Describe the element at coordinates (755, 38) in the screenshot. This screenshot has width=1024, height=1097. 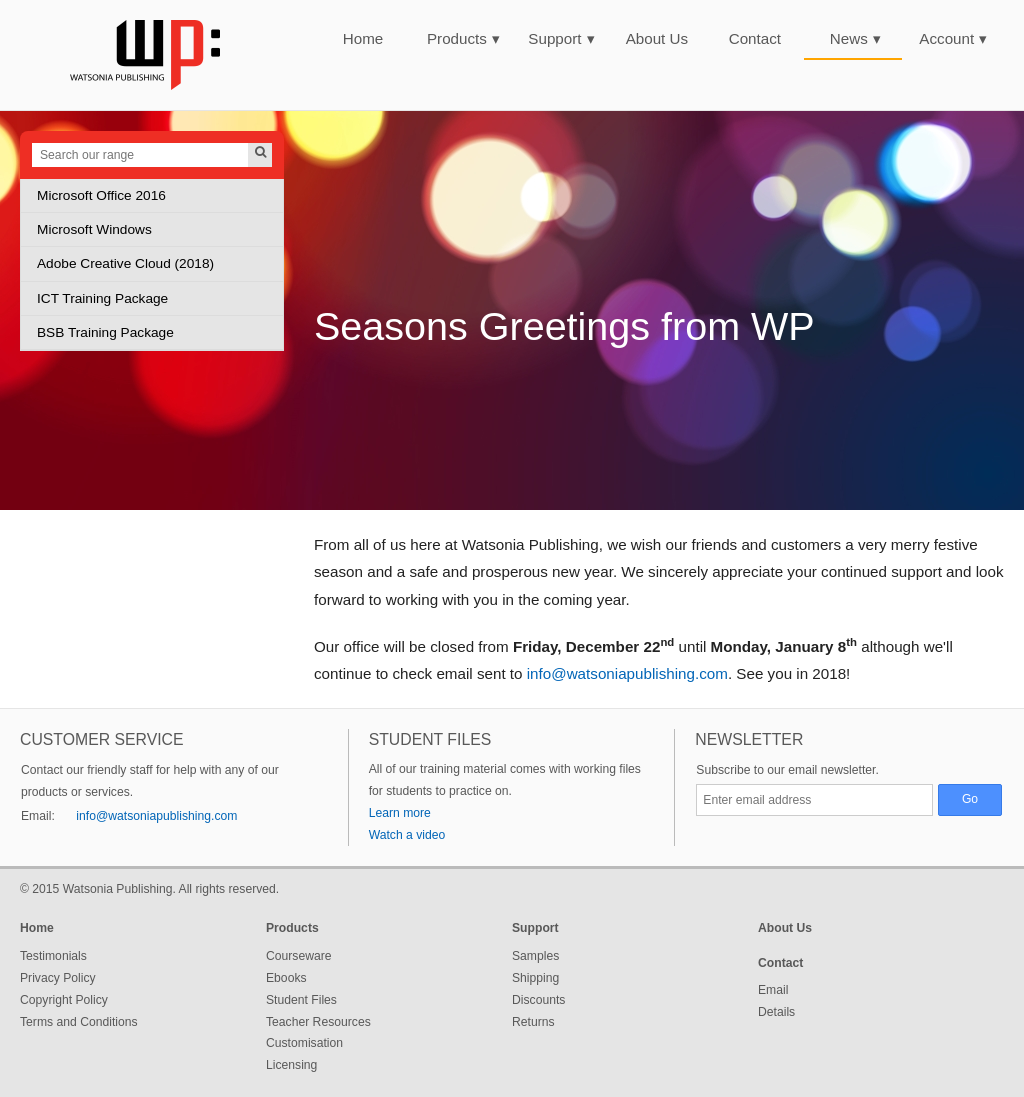
I see `Contact` at that location.